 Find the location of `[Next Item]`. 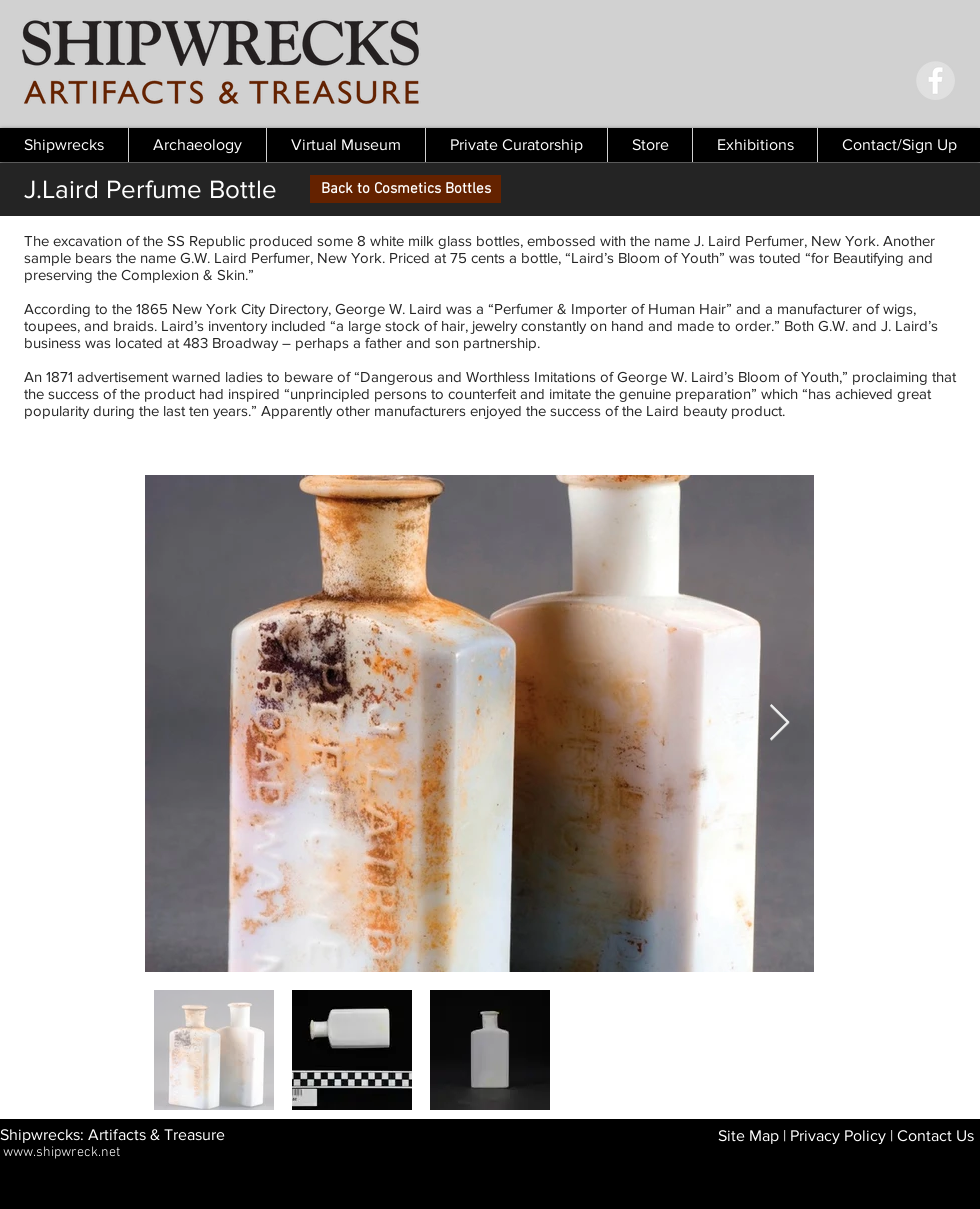

[Next Item] is located at coordinates (779, 723).